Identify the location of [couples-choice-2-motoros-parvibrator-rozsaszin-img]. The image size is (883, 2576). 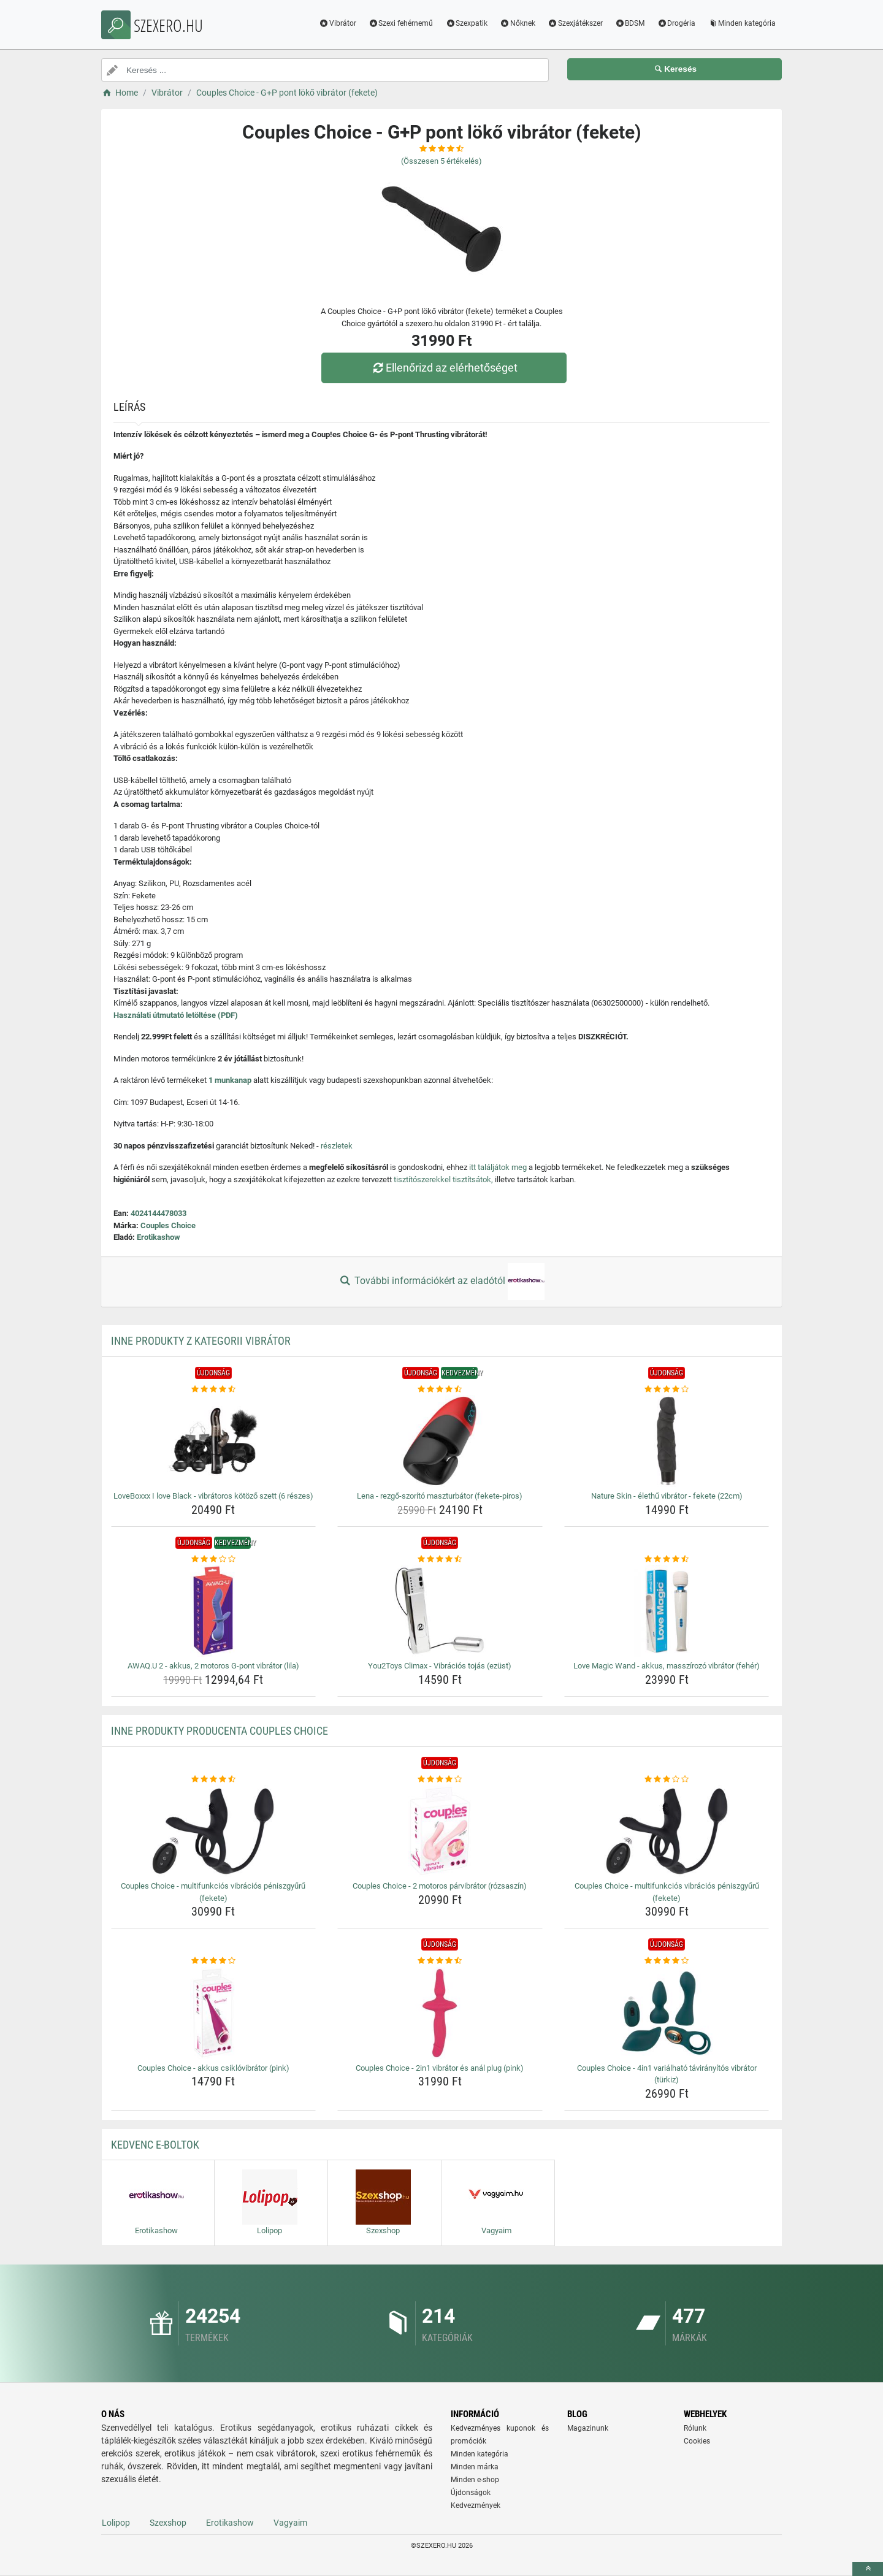
(440, 1831).